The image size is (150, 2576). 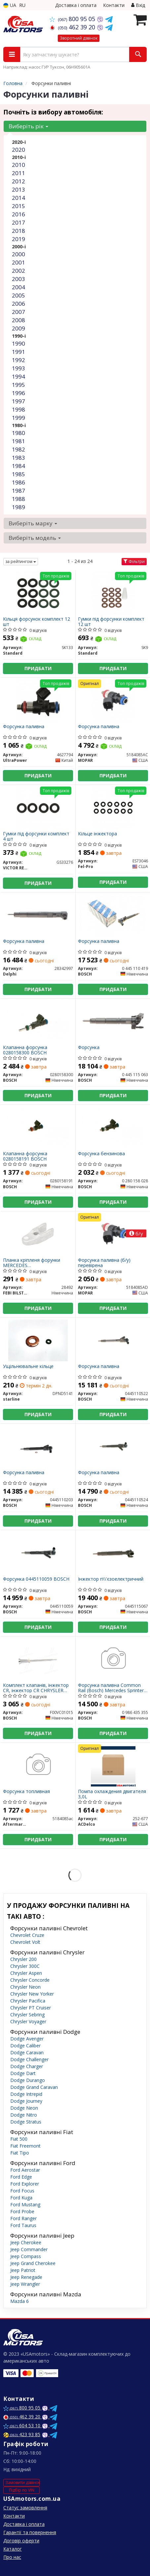 What do you see at coordinates (18, 222) in the screenshot?
I see `2017` at bounding box center [18, 222].